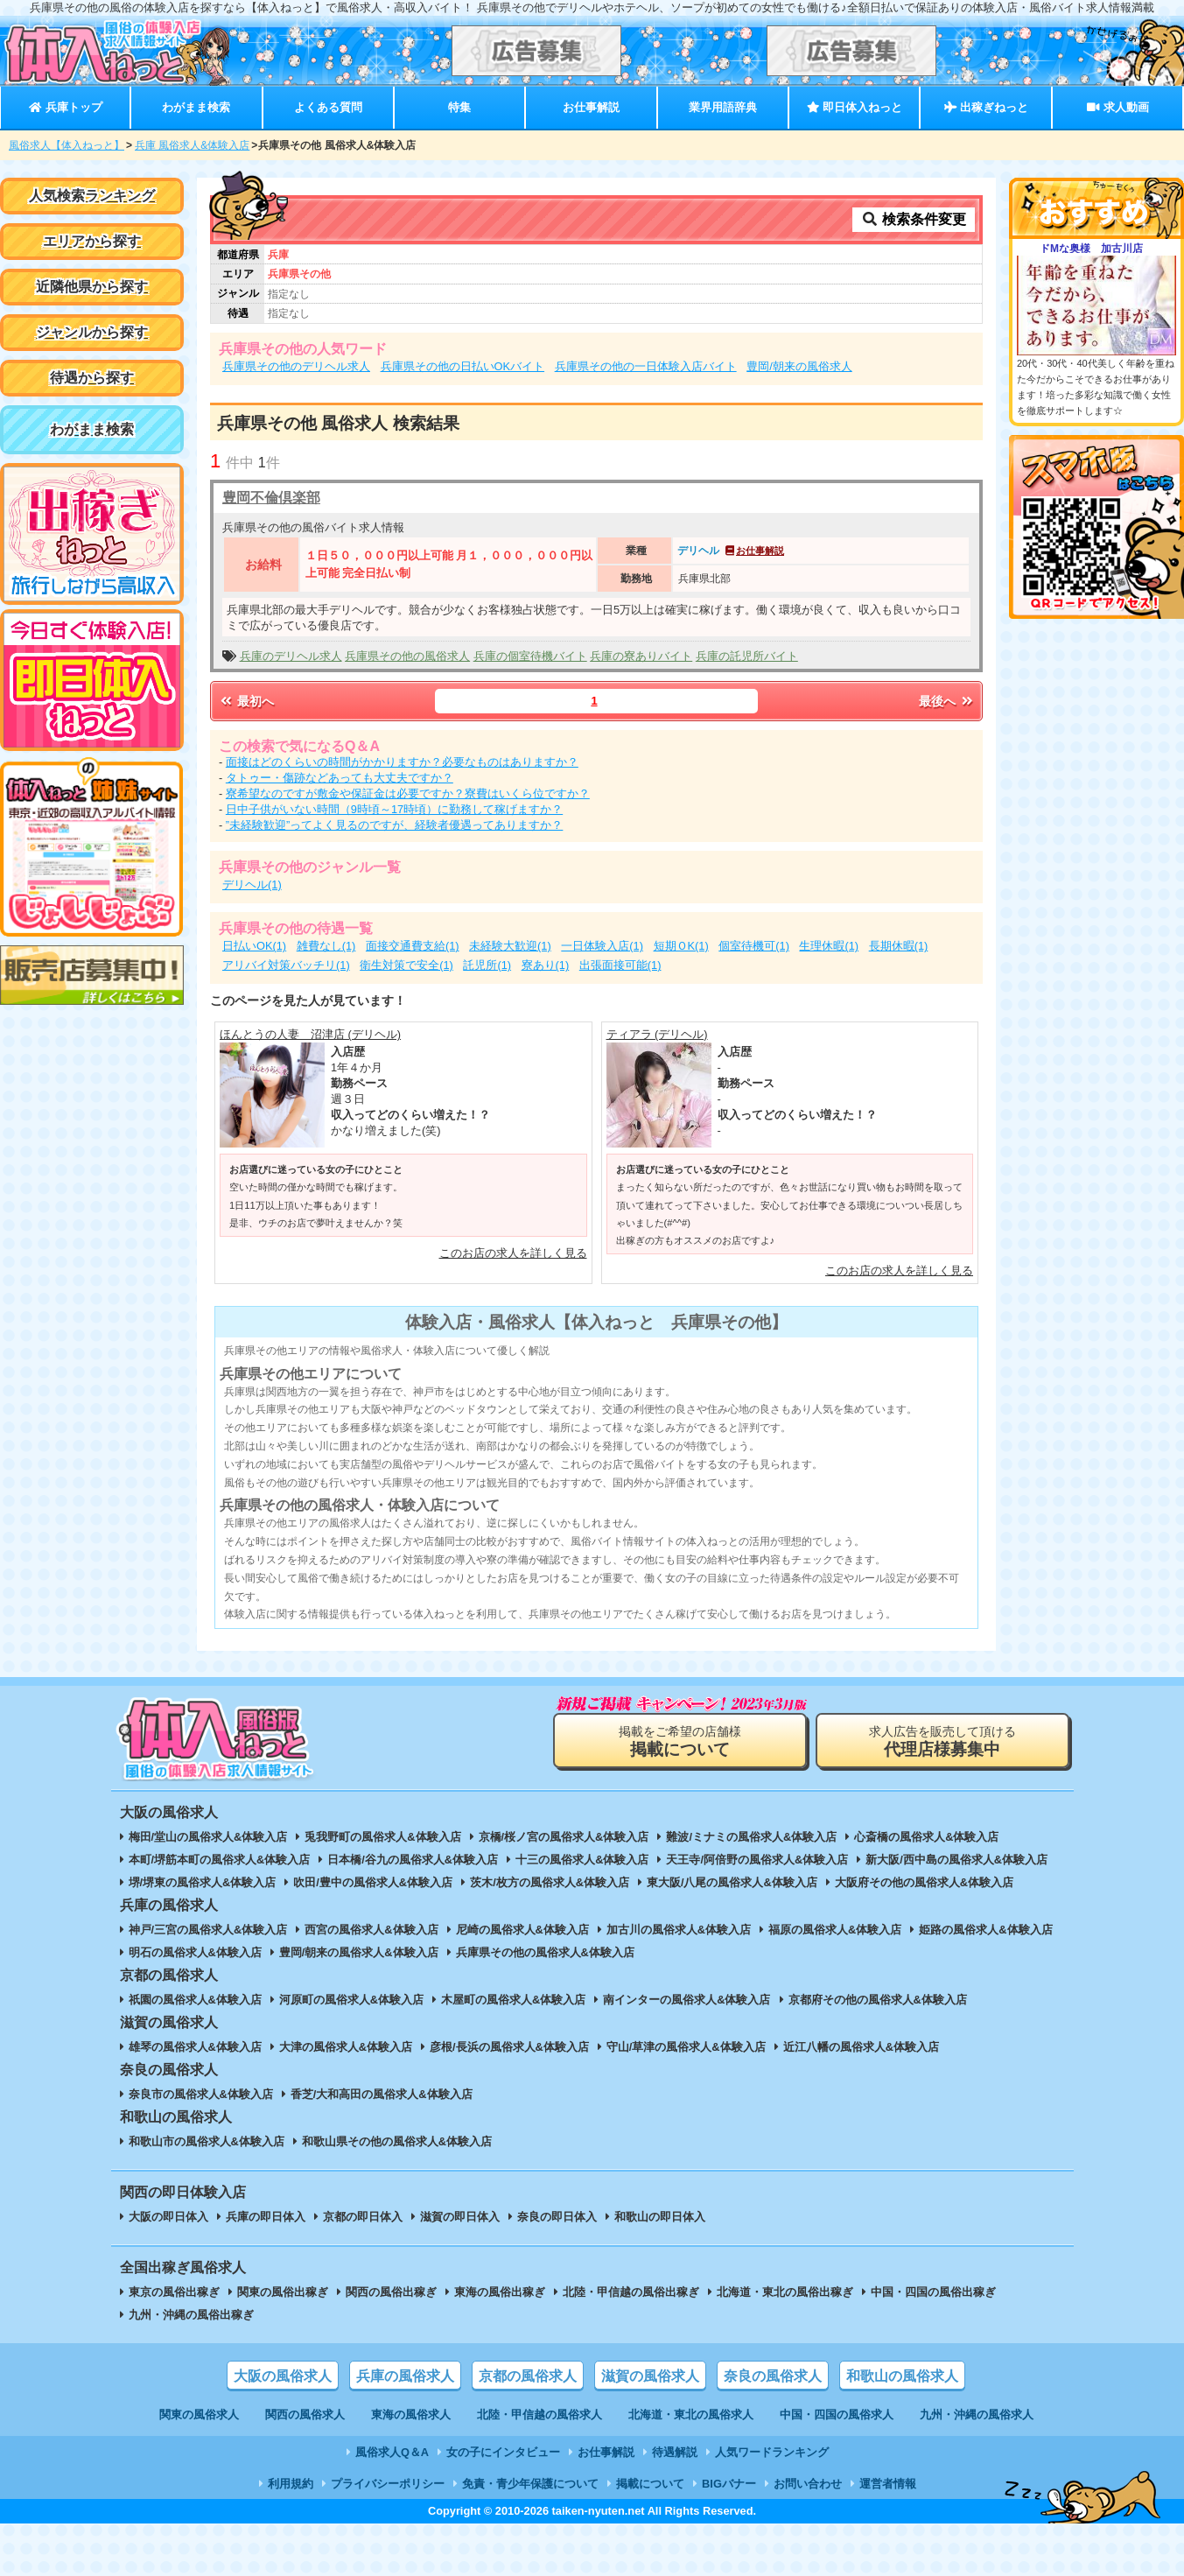 The height and width of the screenshot is (2576, 1184). What do you see at coordinates (631, 2292) in the screenshot?
I see `北陸・甲信越の風俗出稼ぎ` at bounding box center [631, 2292].